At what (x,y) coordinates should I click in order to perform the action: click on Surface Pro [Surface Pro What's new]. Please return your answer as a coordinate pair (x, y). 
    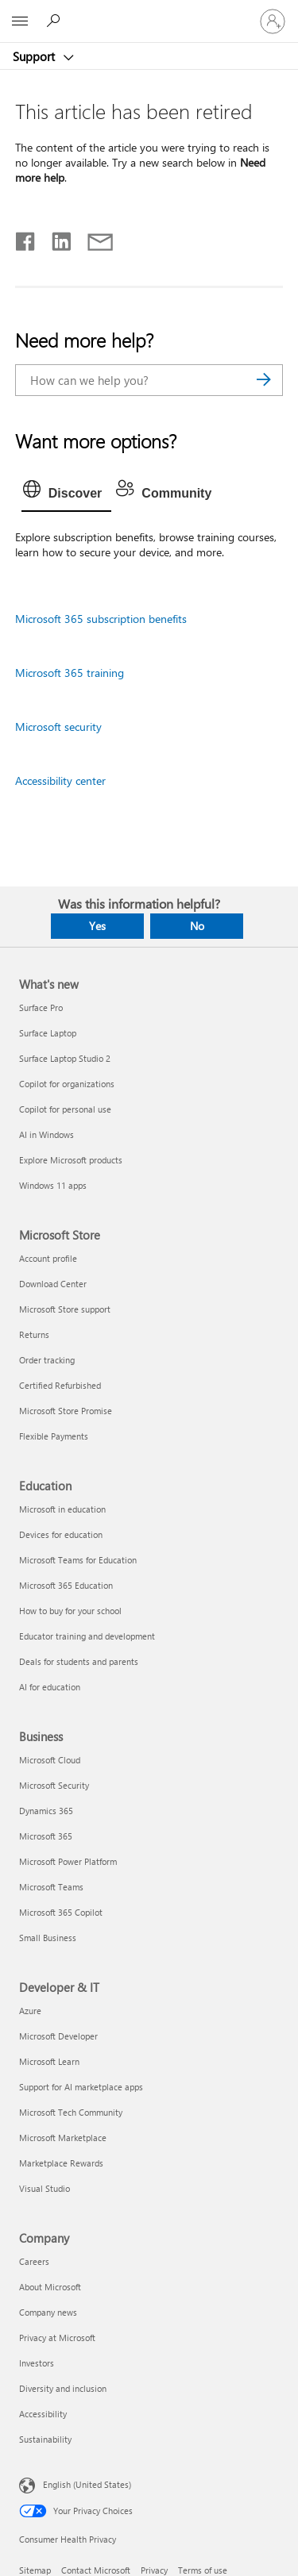
    Looking at the image, I should click on (41, 1007).